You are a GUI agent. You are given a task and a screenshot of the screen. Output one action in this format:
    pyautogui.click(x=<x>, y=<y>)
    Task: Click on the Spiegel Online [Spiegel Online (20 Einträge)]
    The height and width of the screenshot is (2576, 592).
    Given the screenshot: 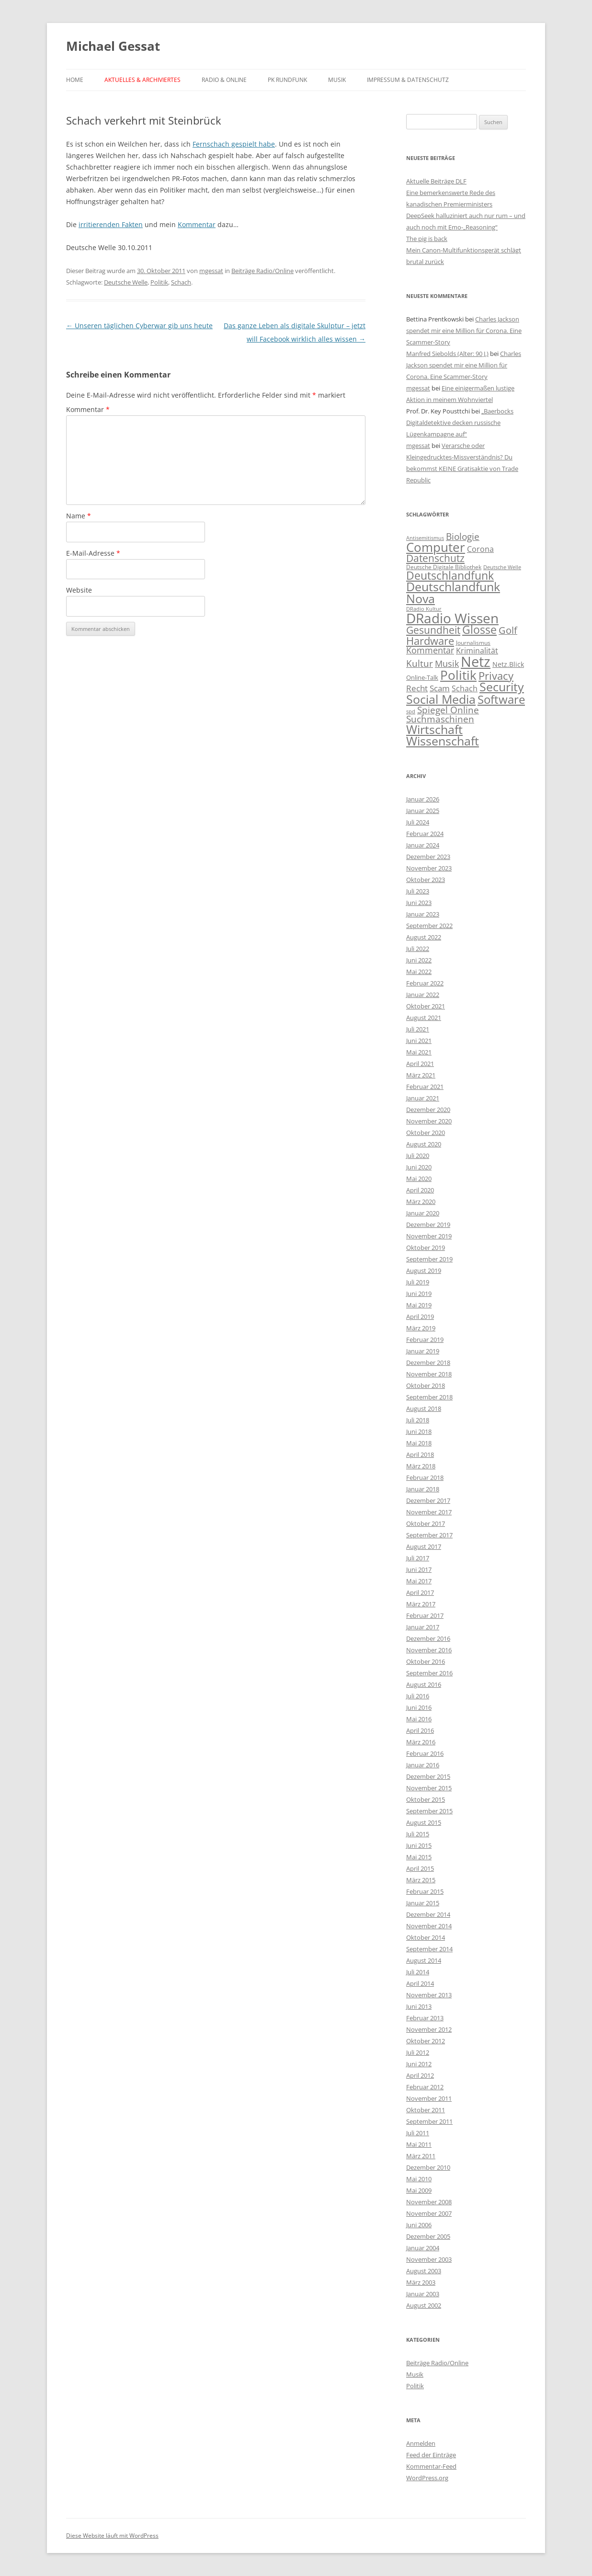 What is the action you would take?
    pyautogui.click(x=448, y=710)
    